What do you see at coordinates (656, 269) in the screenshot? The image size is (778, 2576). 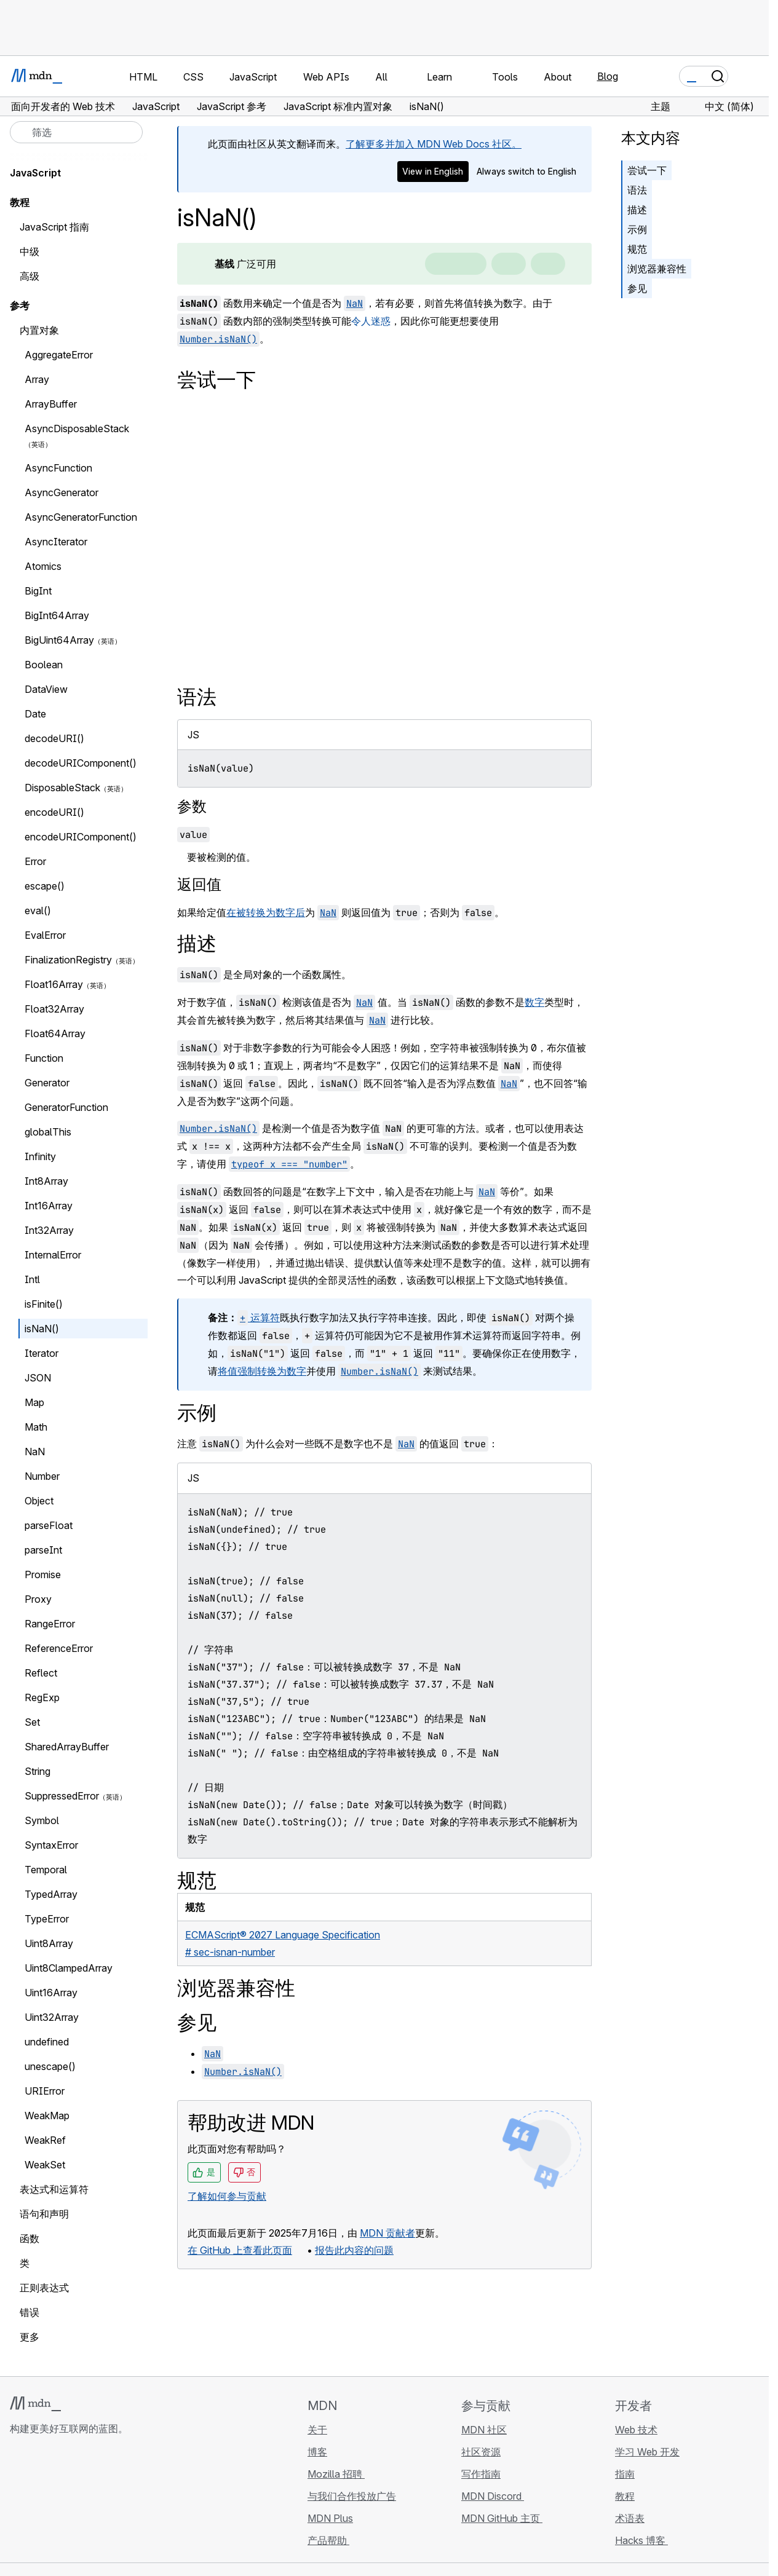 I see `浏览器兼容性` at bounding box center [656, 269].